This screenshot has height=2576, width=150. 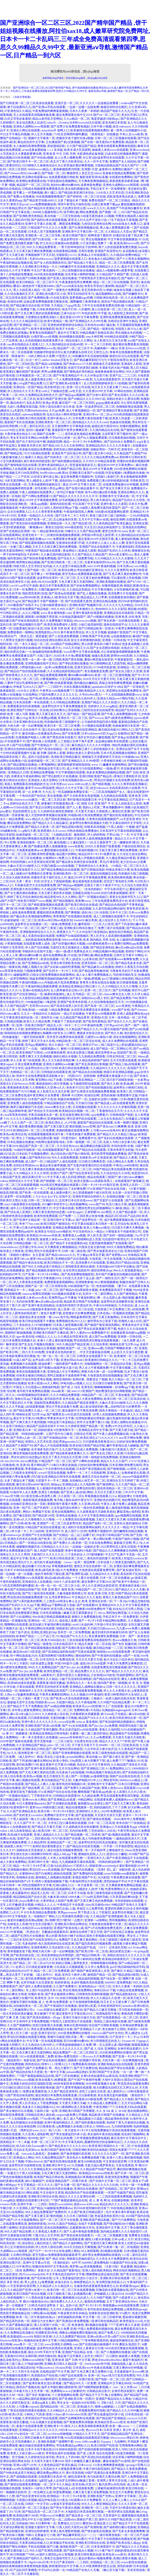 What do you see at coordinates (94, 313) in the screenshot?
I see `年轻的老师1中字版` at bounding box center [94, 313].